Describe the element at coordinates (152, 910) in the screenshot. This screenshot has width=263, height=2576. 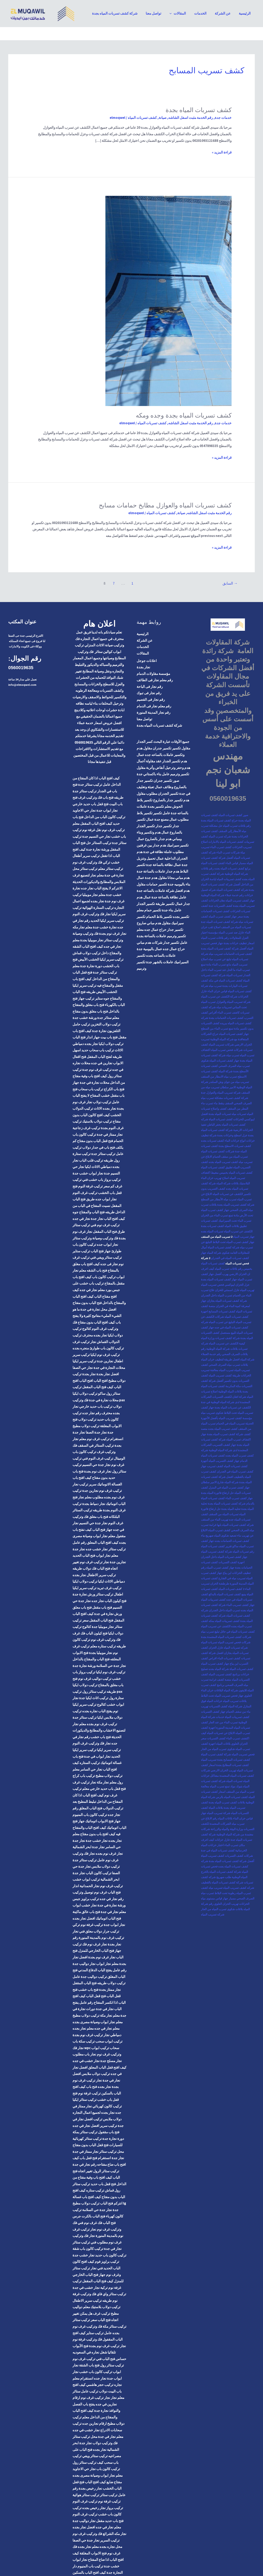
I see `تكسير حمام` at that location.